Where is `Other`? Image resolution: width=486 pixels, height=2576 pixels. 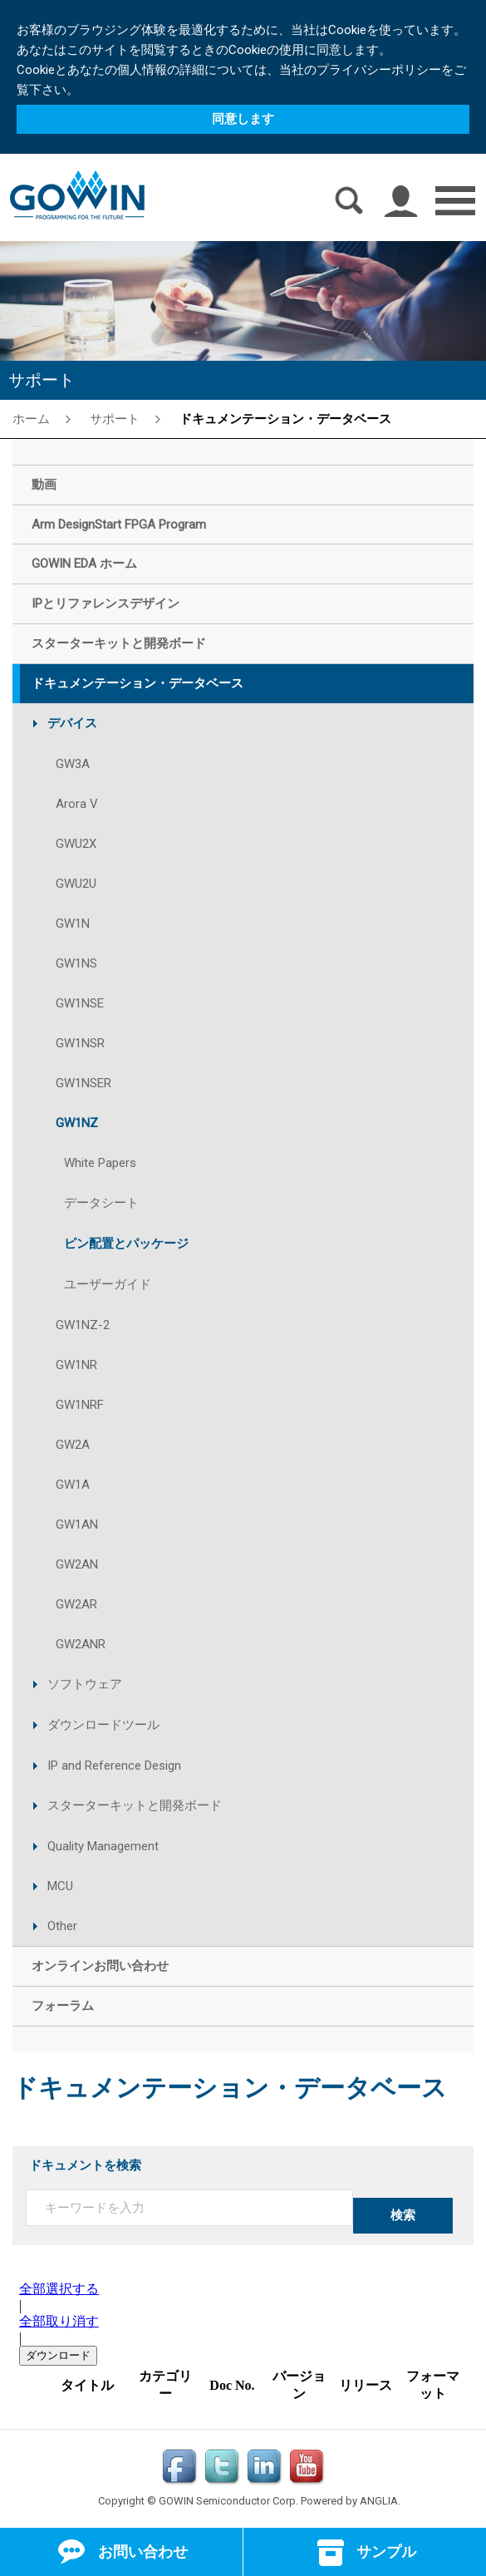
Other is located at coordinates (62, 1925).